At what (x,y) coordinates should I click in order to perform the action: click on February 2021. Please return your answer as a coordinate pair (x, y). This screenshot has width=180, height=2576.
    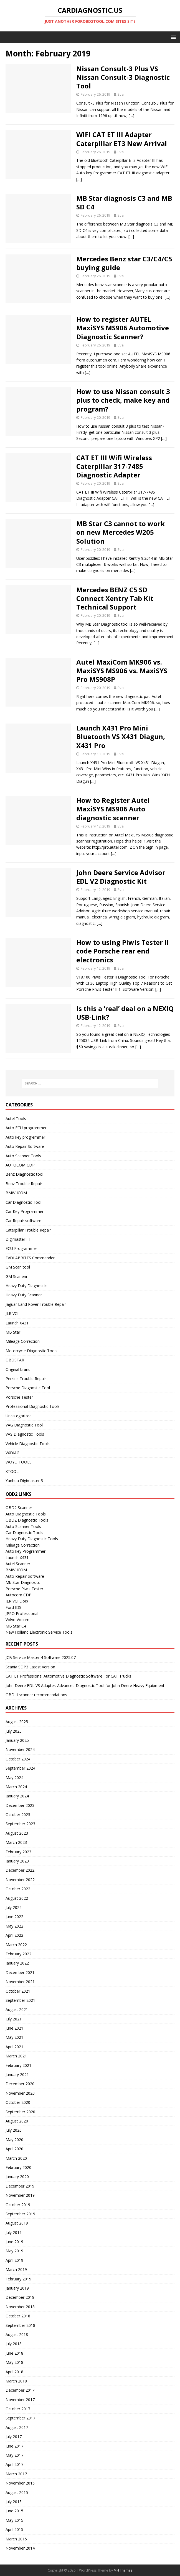
    Looking at the image, I should click on (18, 2065).